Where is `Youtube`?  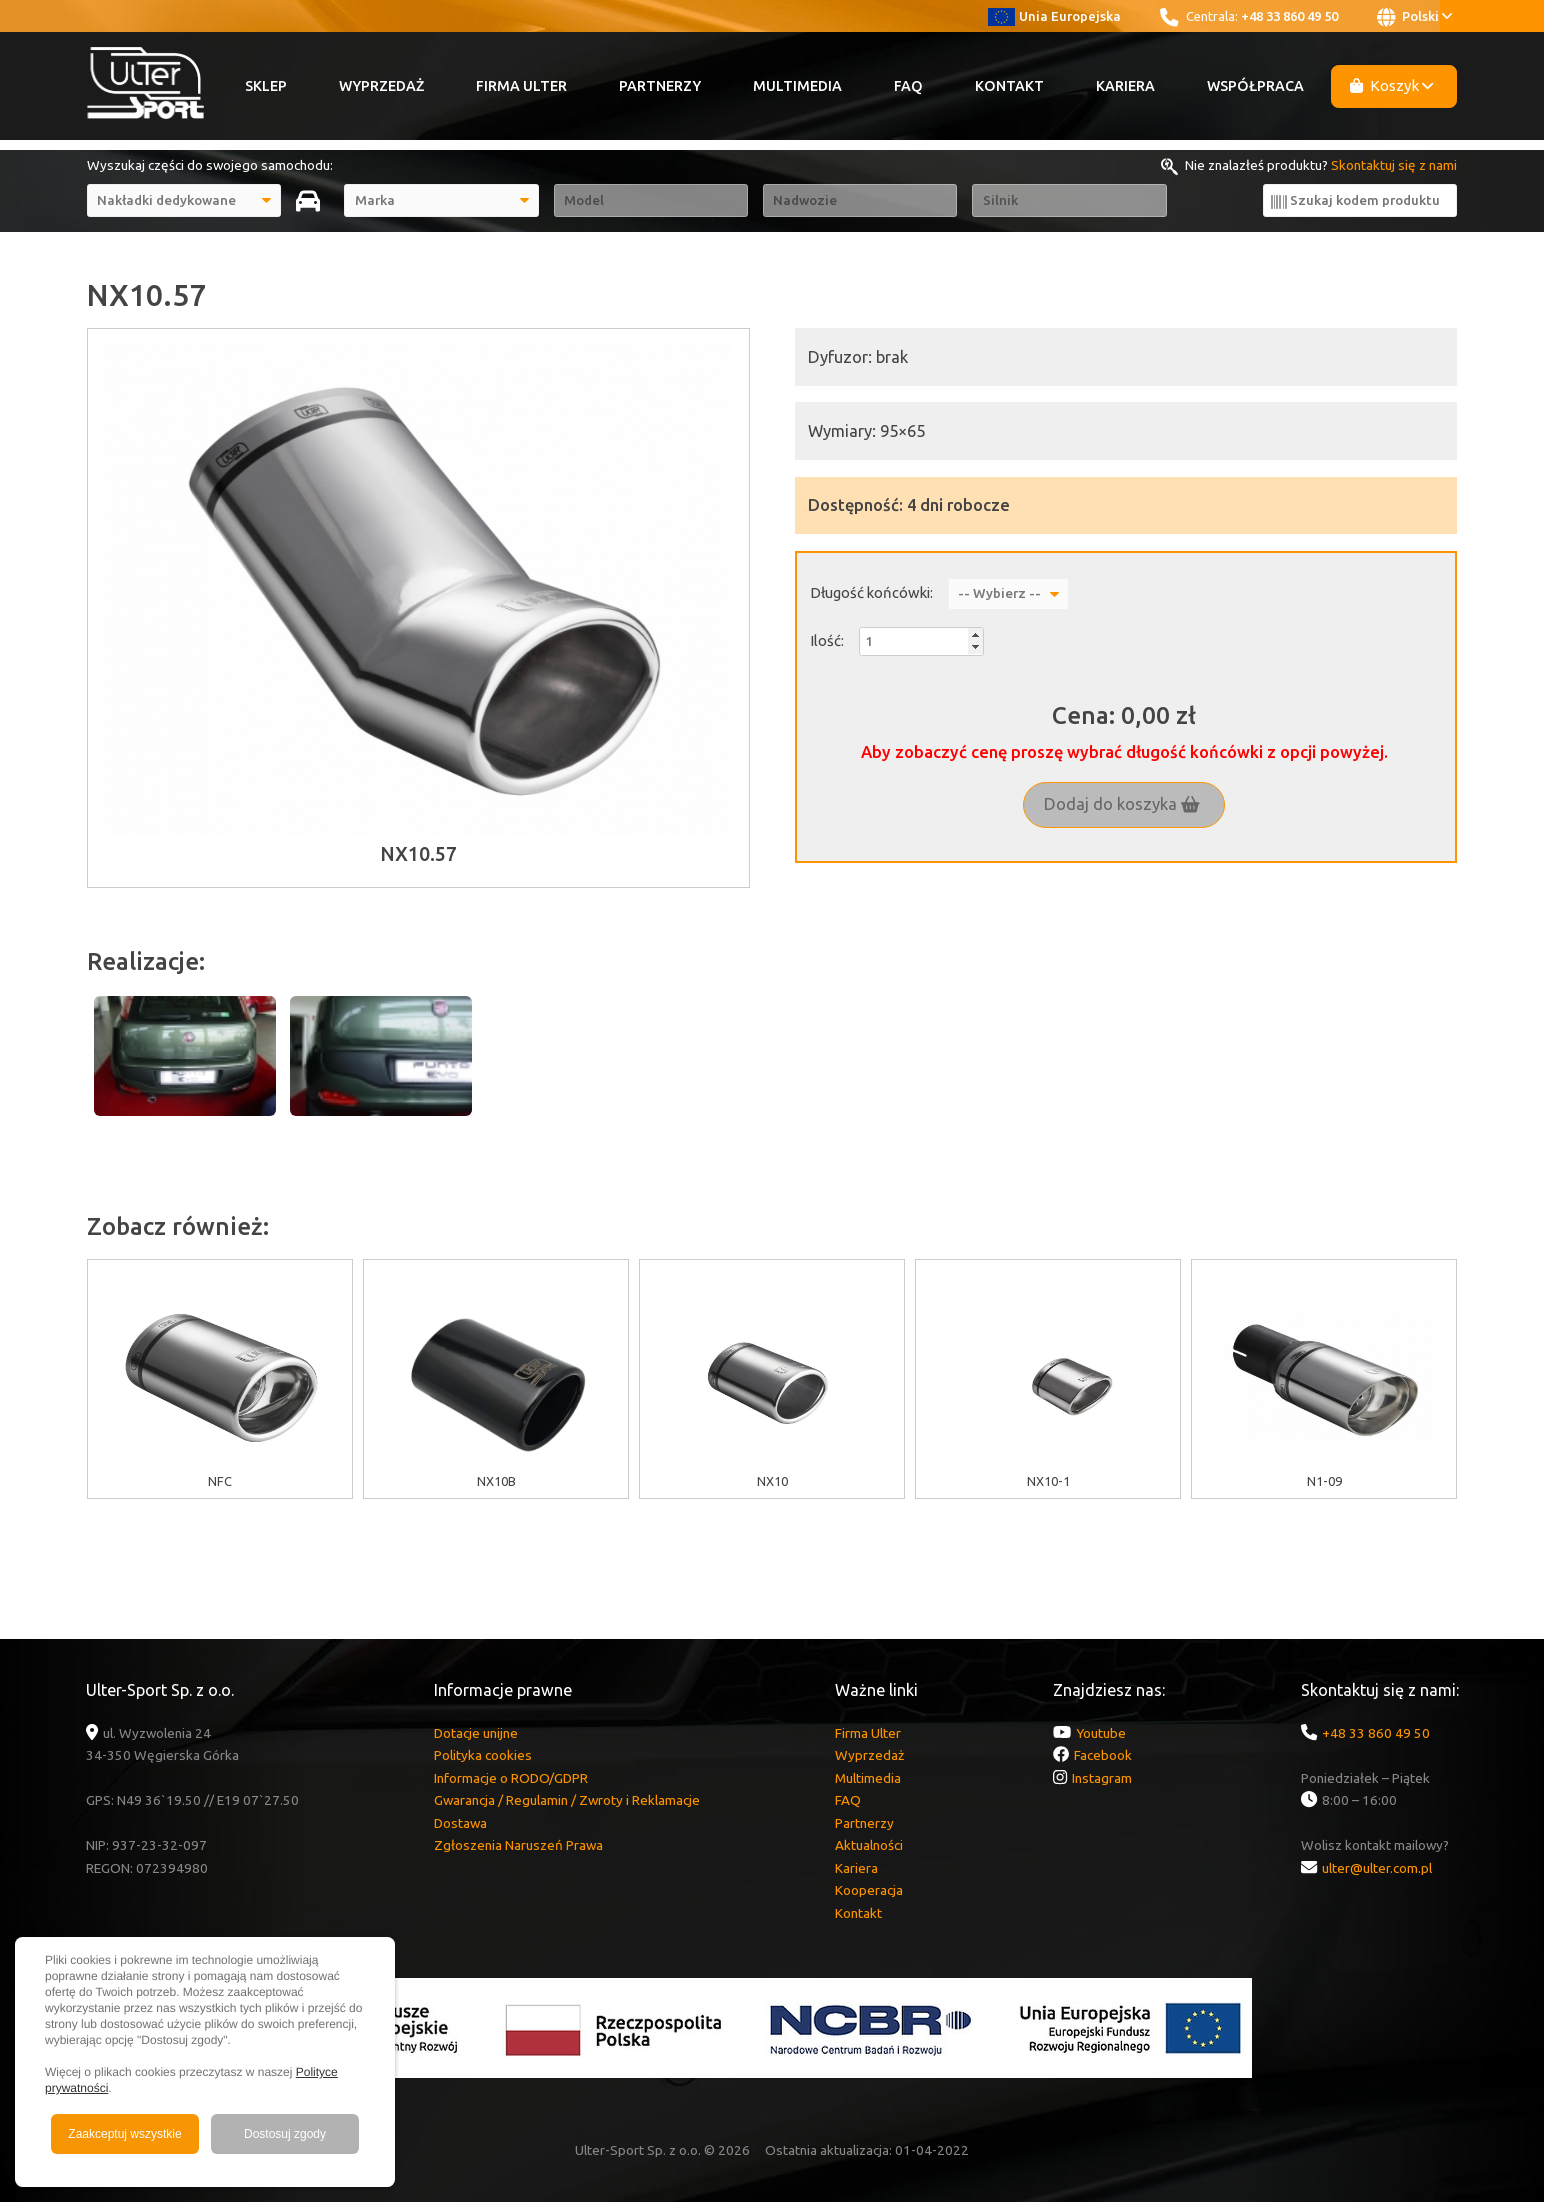 Youtube is located at coordinates (1101, 1733).